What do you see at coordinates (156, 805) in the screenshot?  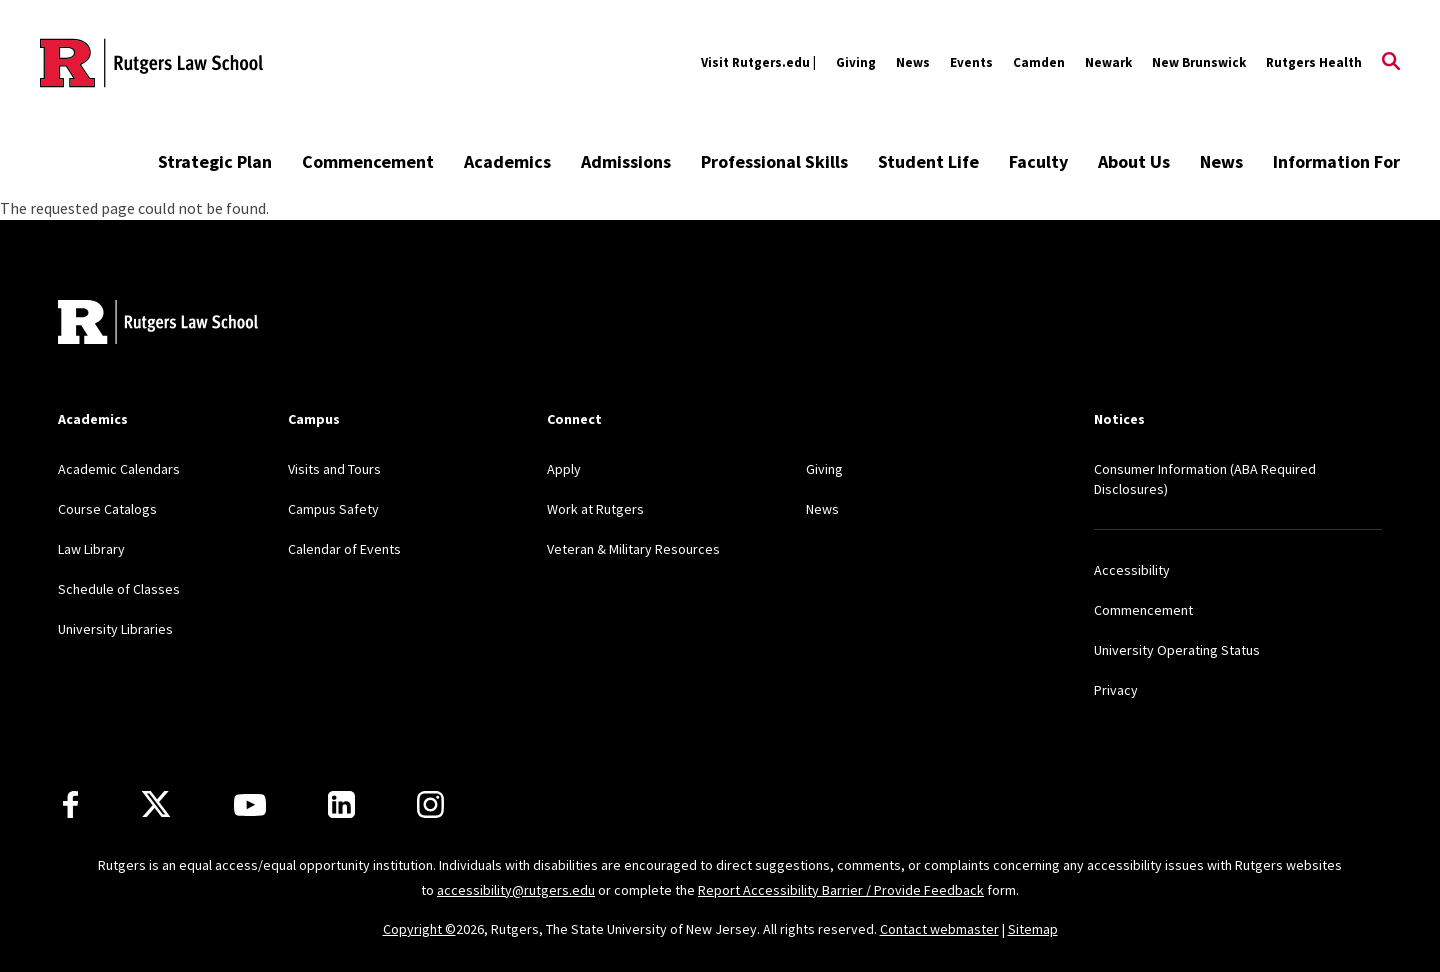 I see `[X]` at bounding box center [156, 805].